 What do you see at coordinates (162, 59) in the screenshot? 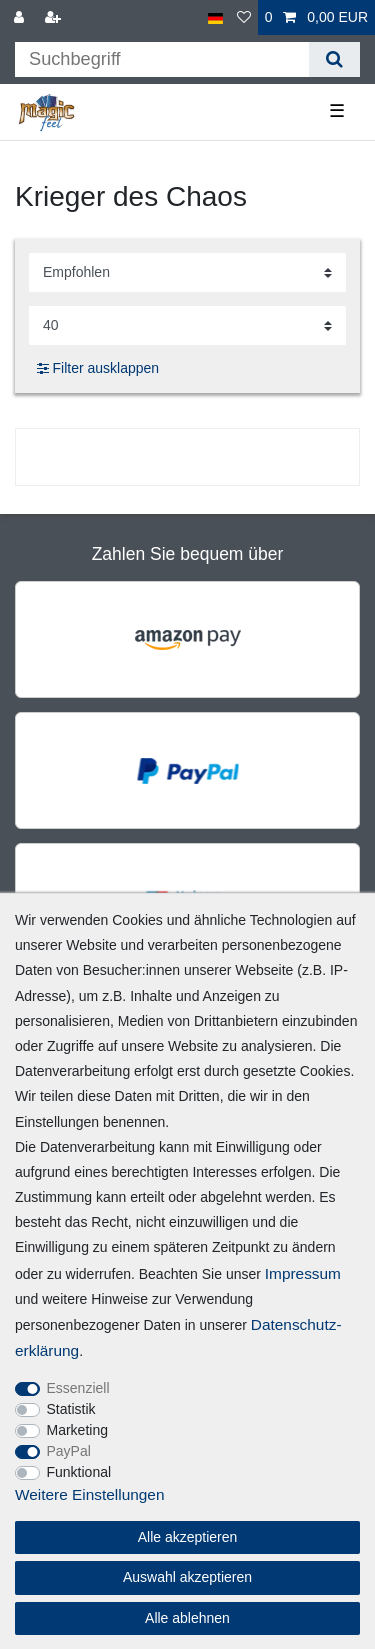
I see `[Suchbegriff]` at bounding box center [162, 59].